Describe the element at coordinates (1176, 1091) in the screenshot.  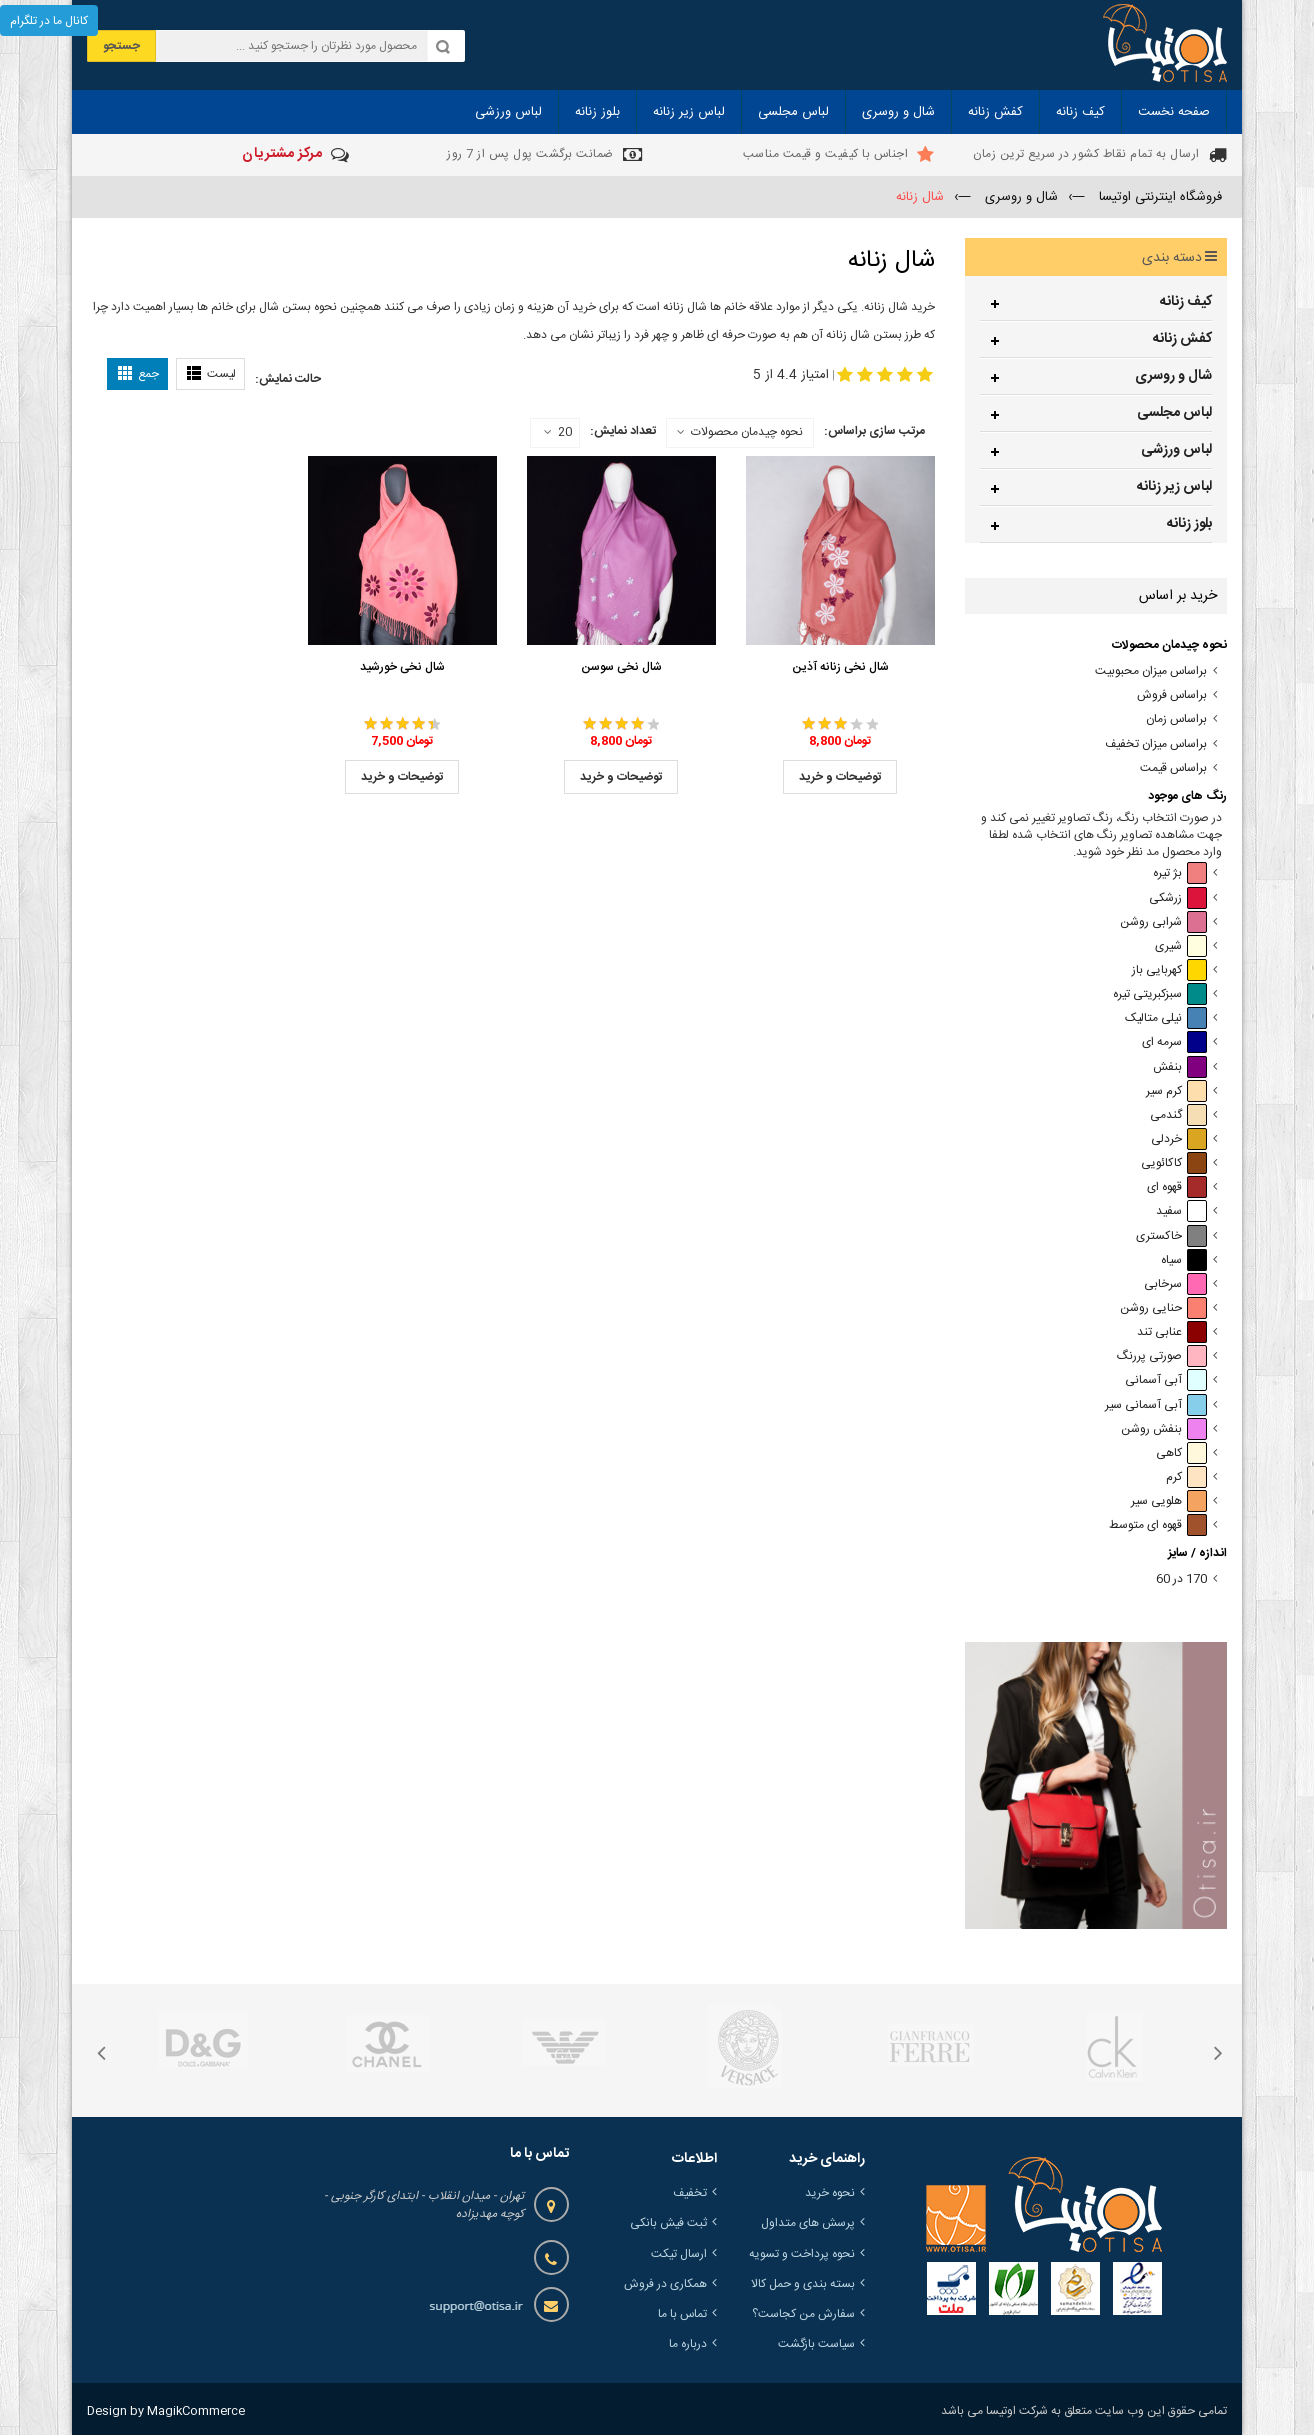
I see `کرم سیر` at that location.